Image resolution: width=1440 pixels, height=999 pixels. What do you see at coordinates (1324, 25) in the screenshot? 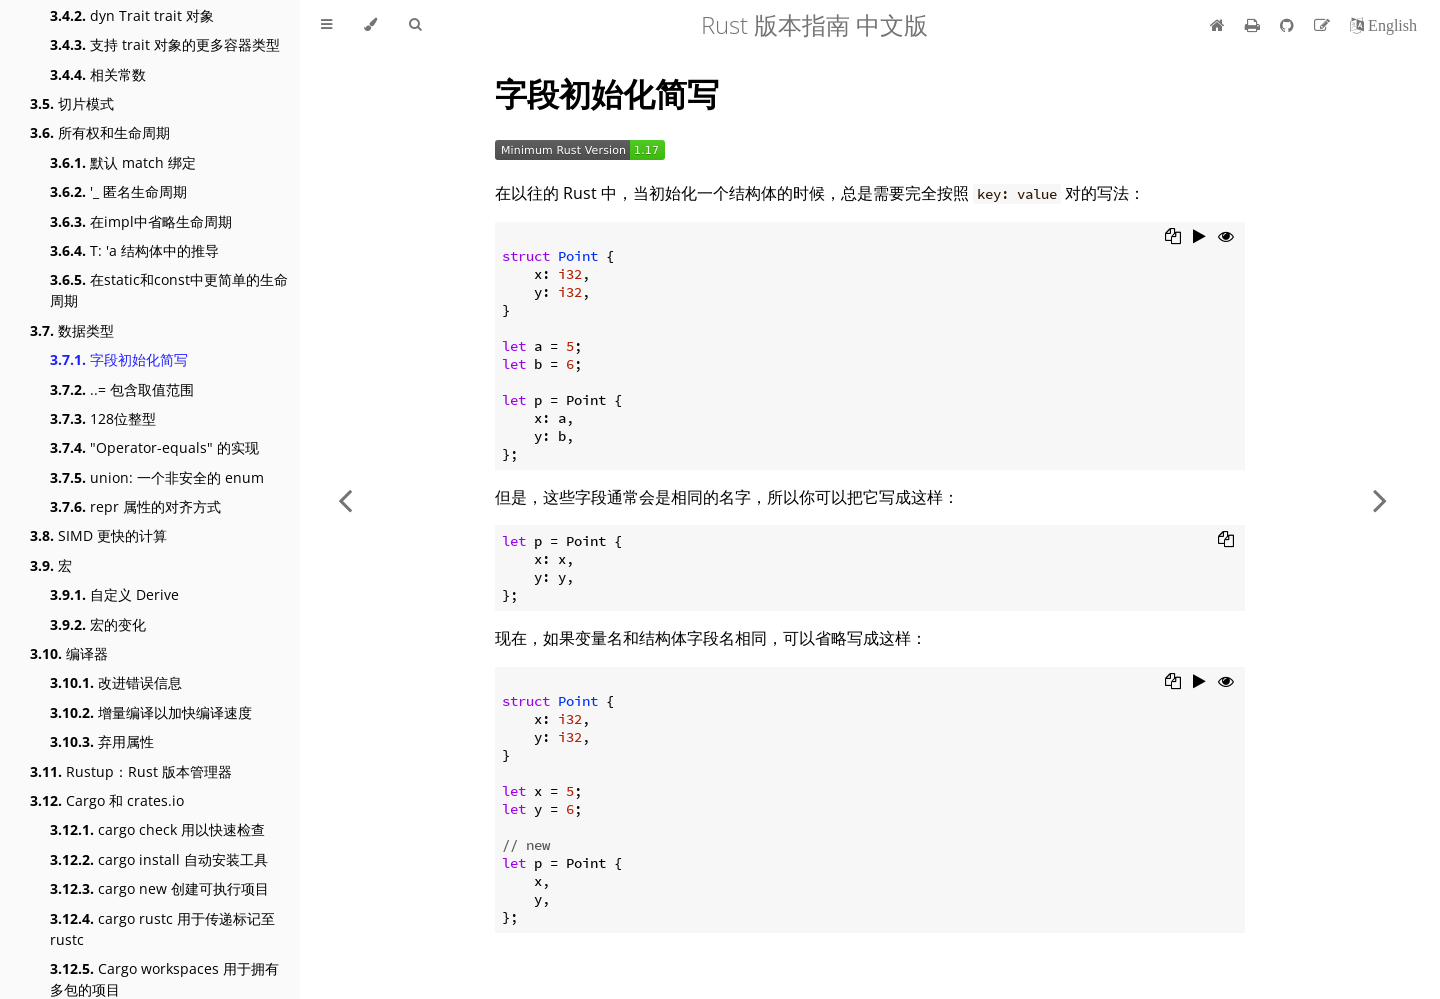
I see `[Suggest an edit]` at bounding box center [1324, 25].